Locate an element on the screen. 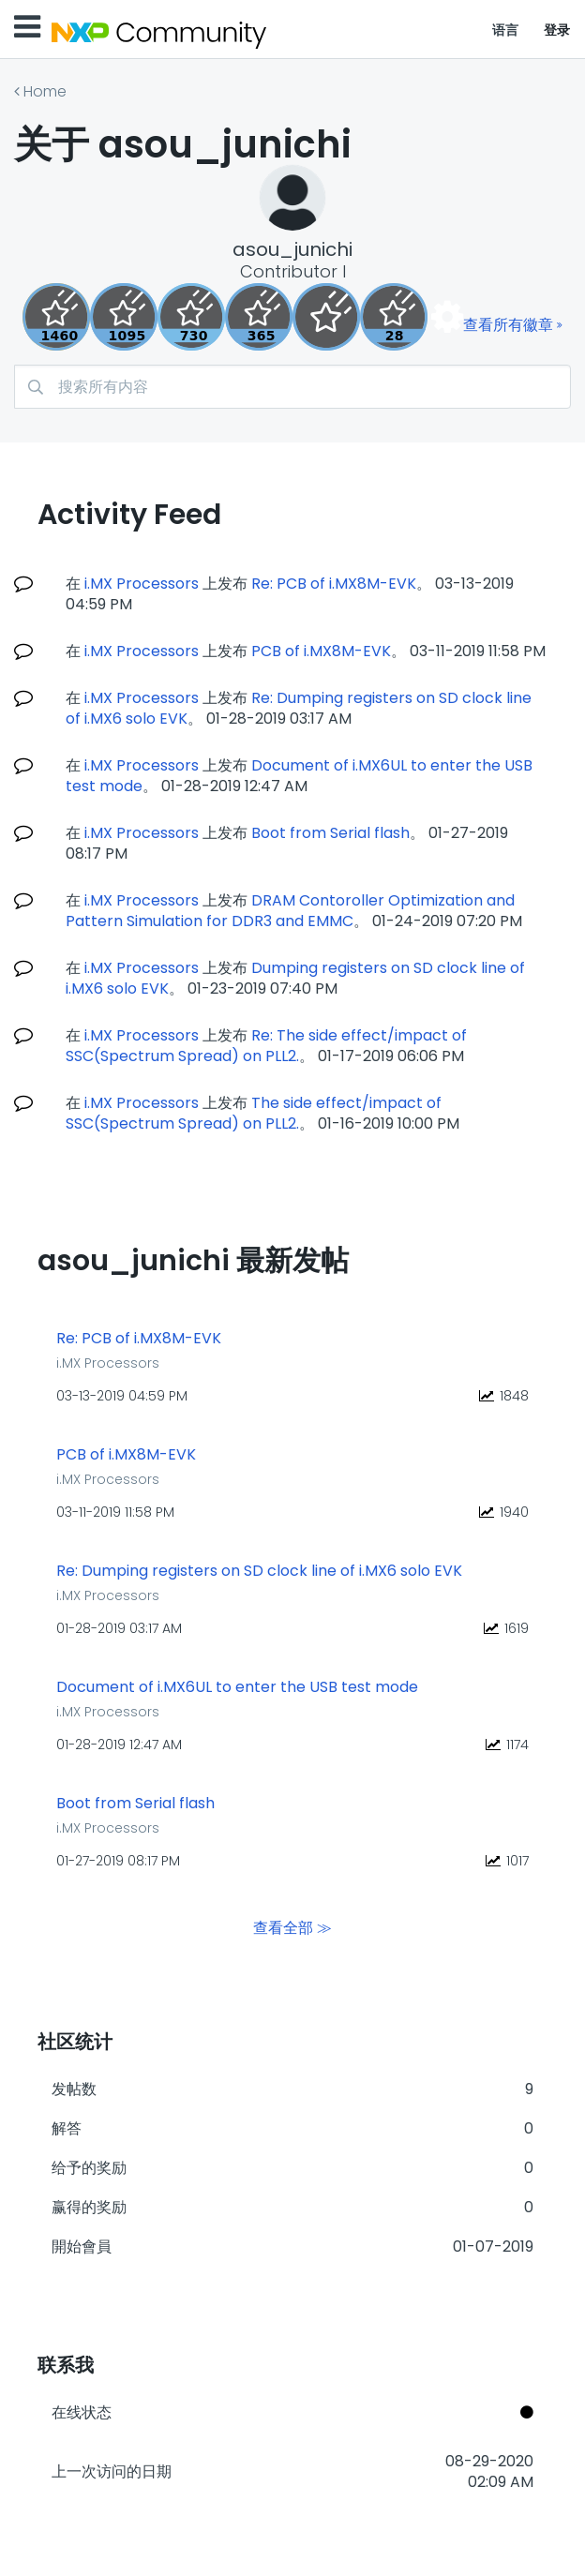 The image size is (585, 2576). 语言 is located at coordinates (505, 30).